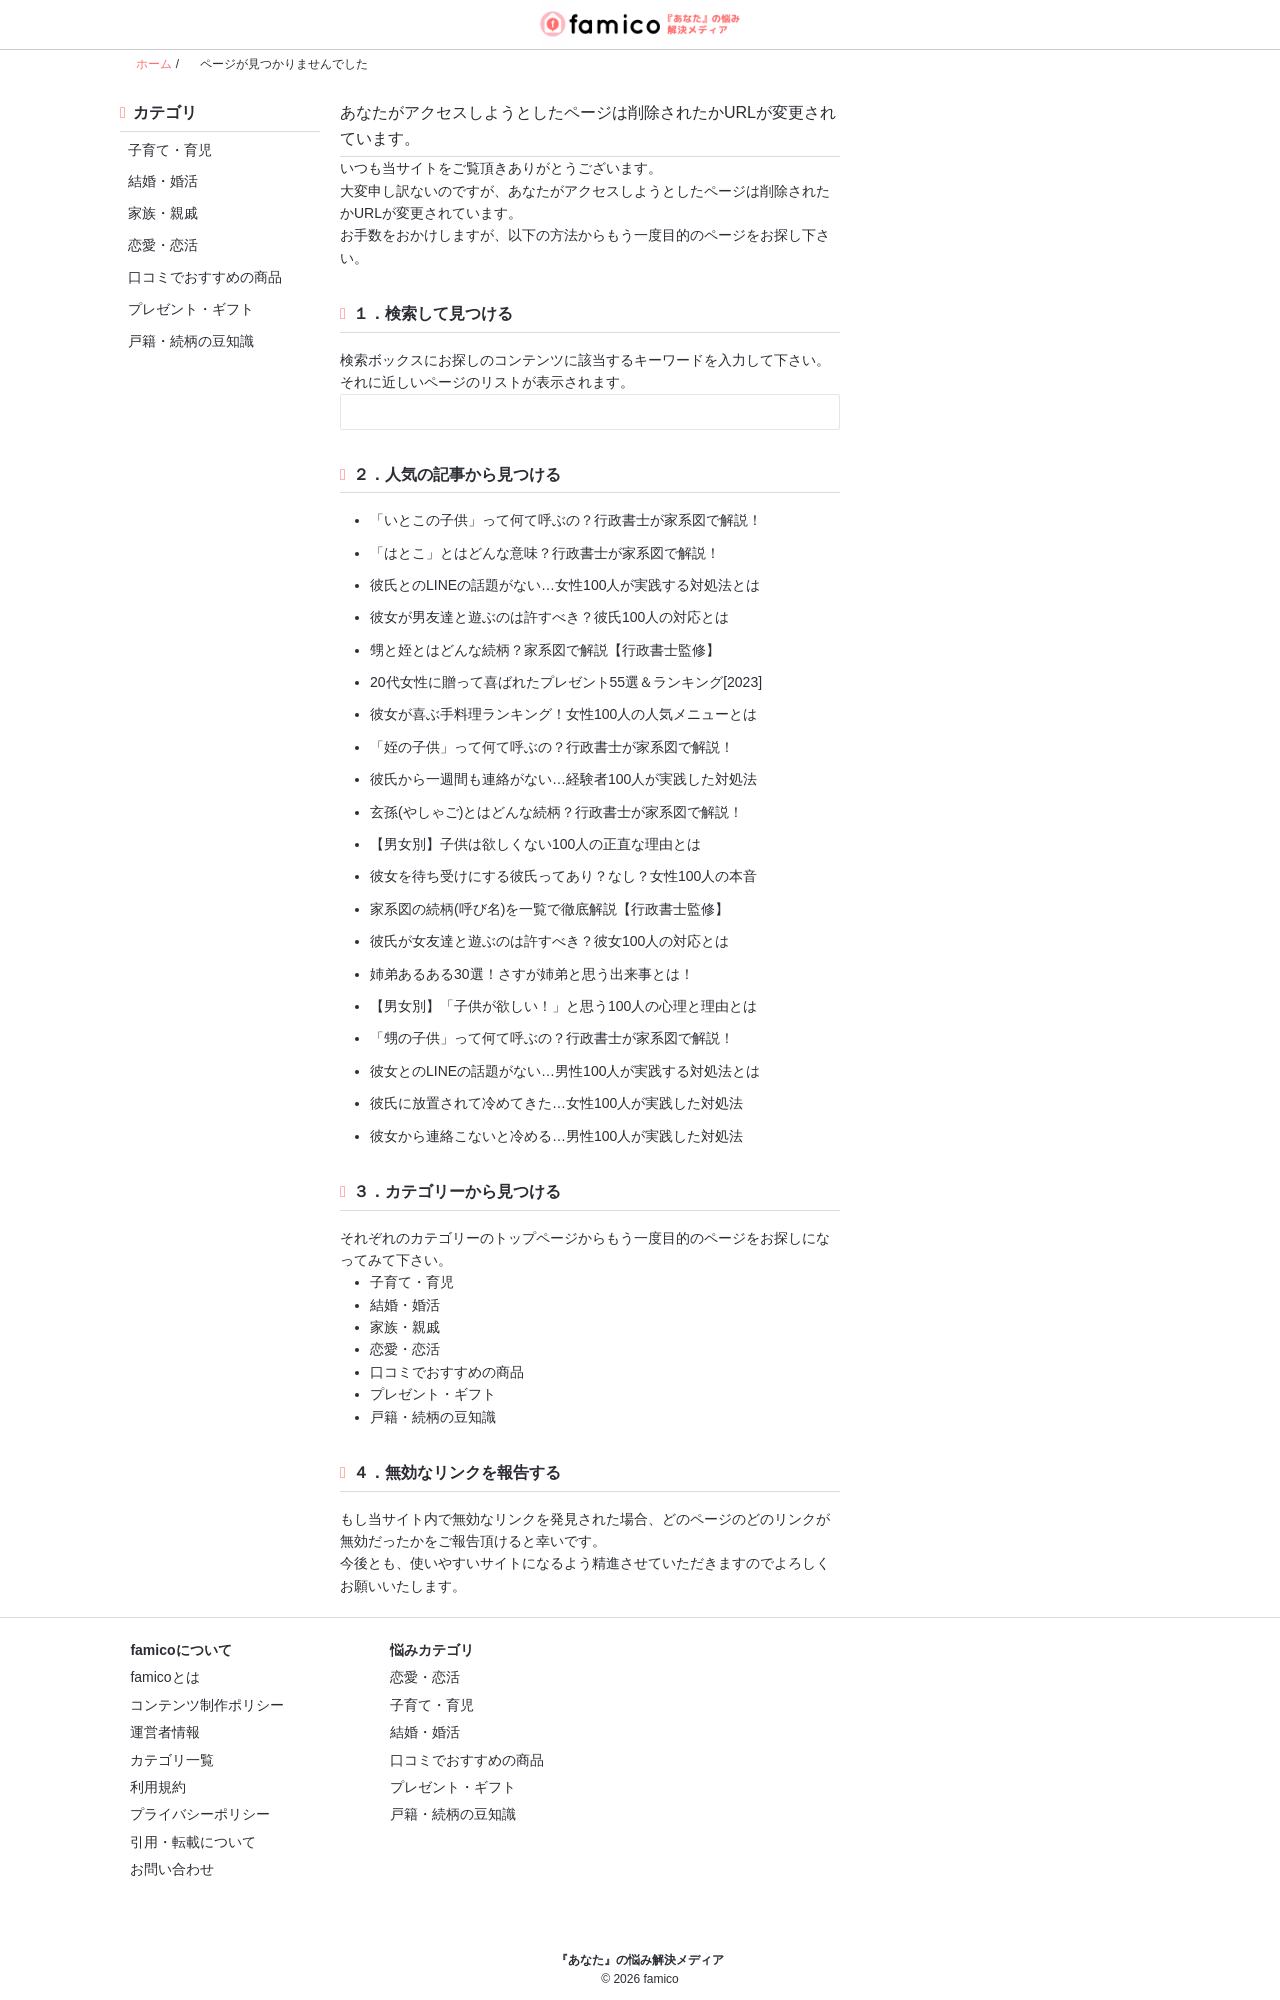 The width and height of the screenshot is (1280, 2000). I want to click on 戸籍・続柄の豆知識, so click(187, 340).